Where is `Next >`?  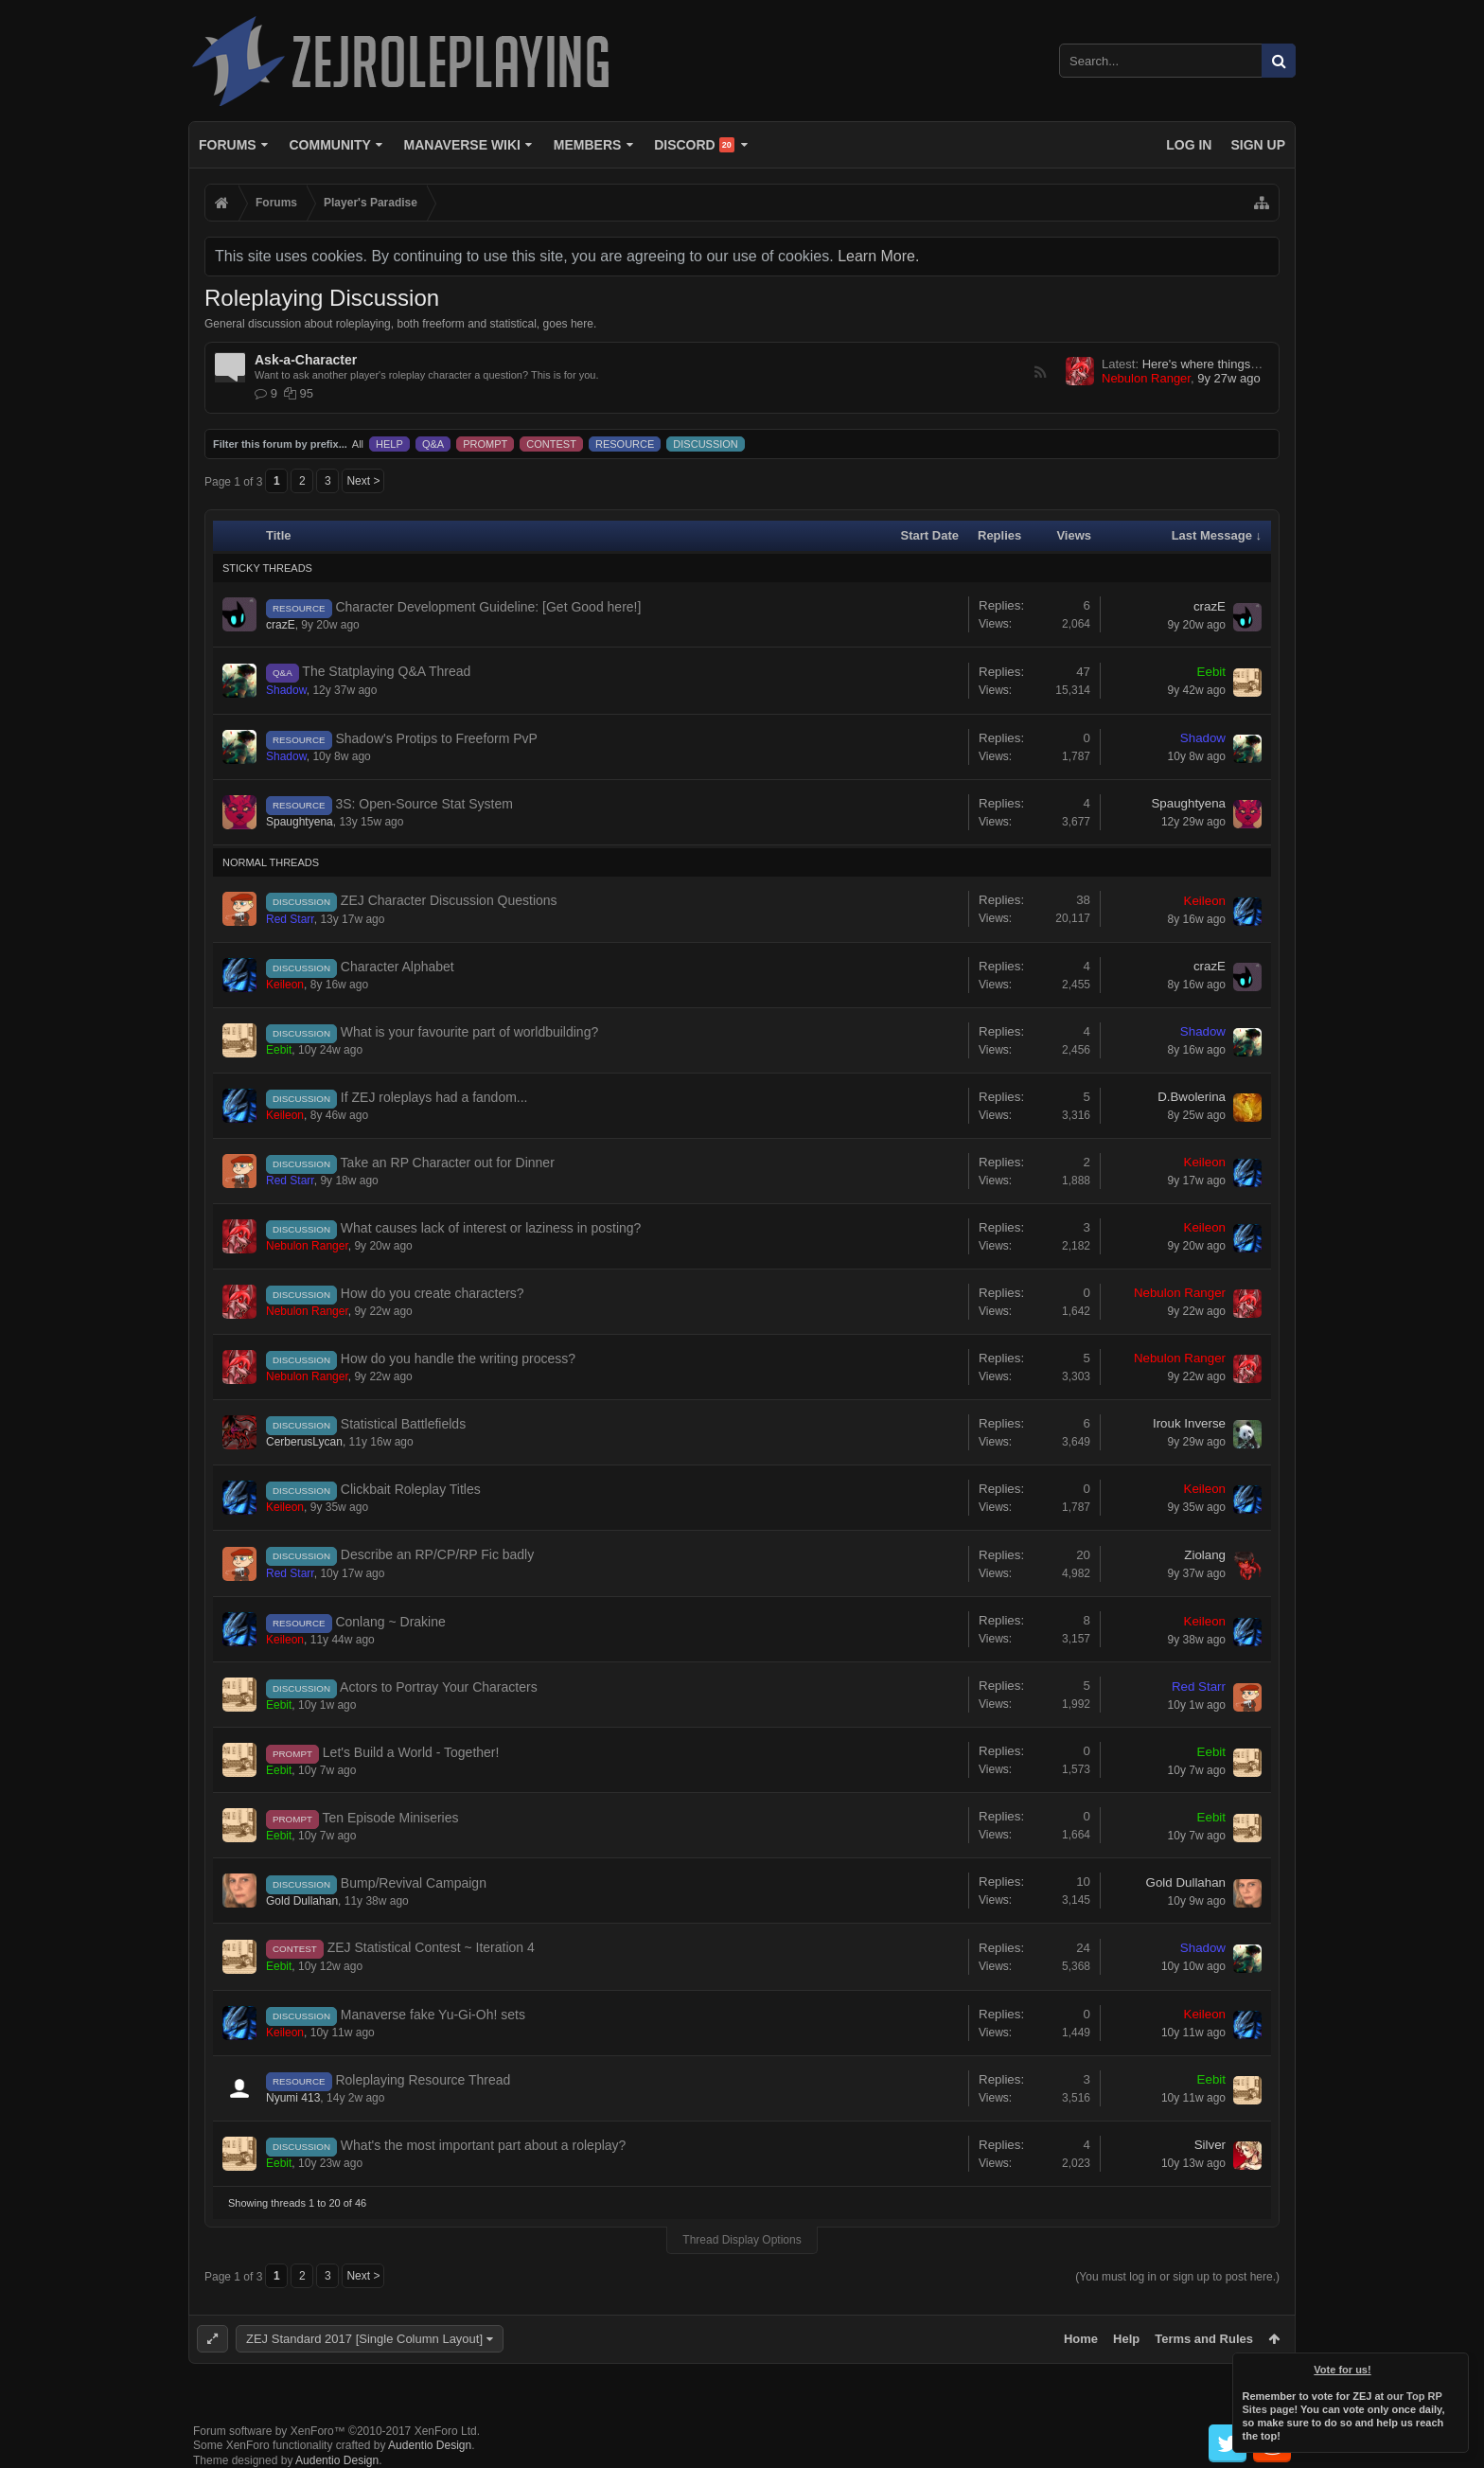 Next > is located at coordinates (363, 481).